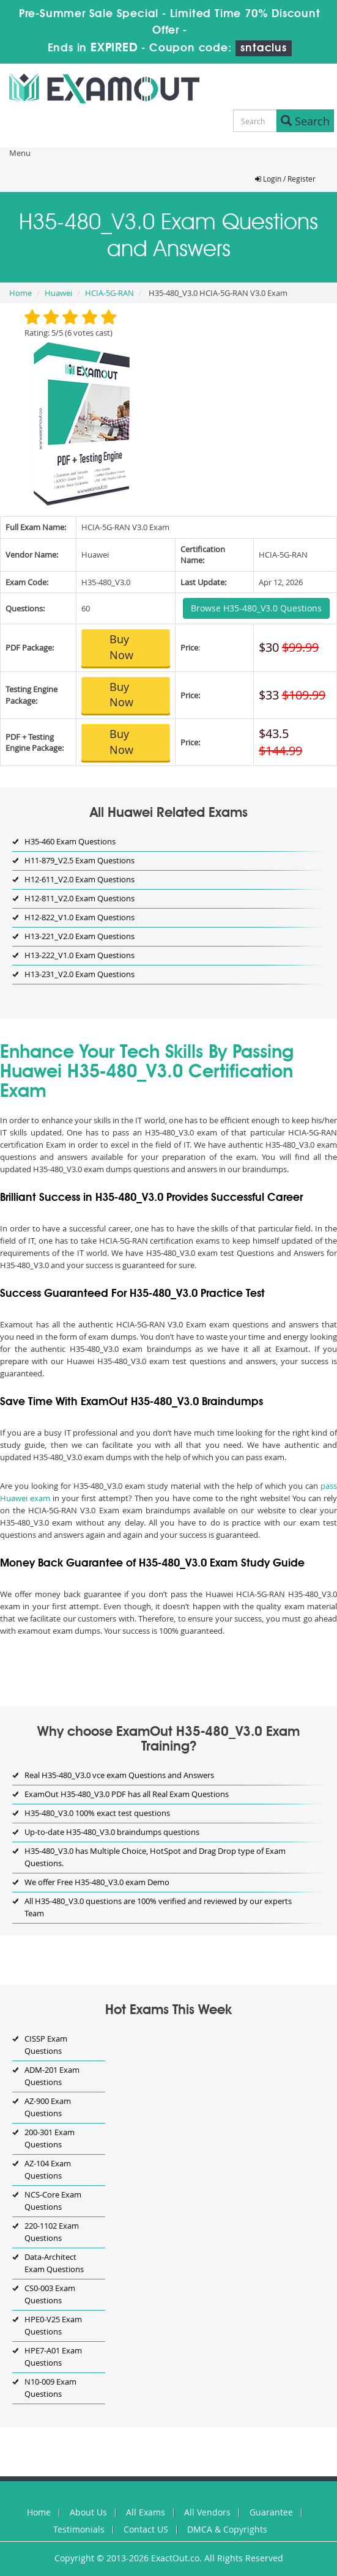 Image resolution: width=337 pixels, height=2576 pixels. Describe the element at coordinates (50, 2387) in the screenshot. I see `N10-009 Exam Questions` at that location.